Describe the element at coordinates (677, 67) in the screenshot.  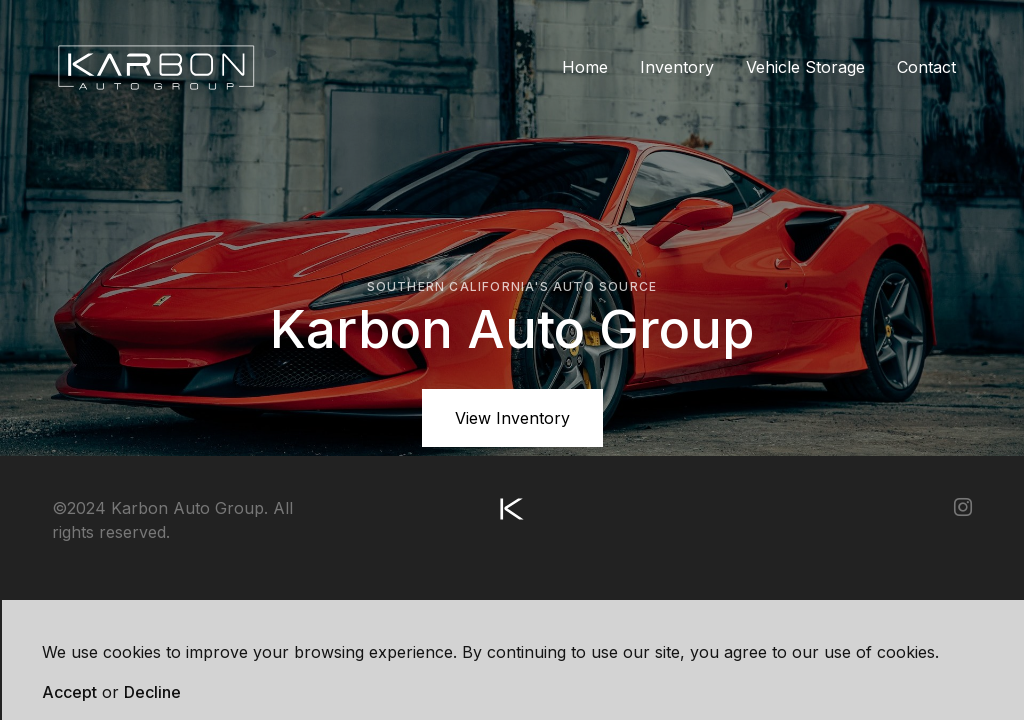
I see `Inventory` at that location.